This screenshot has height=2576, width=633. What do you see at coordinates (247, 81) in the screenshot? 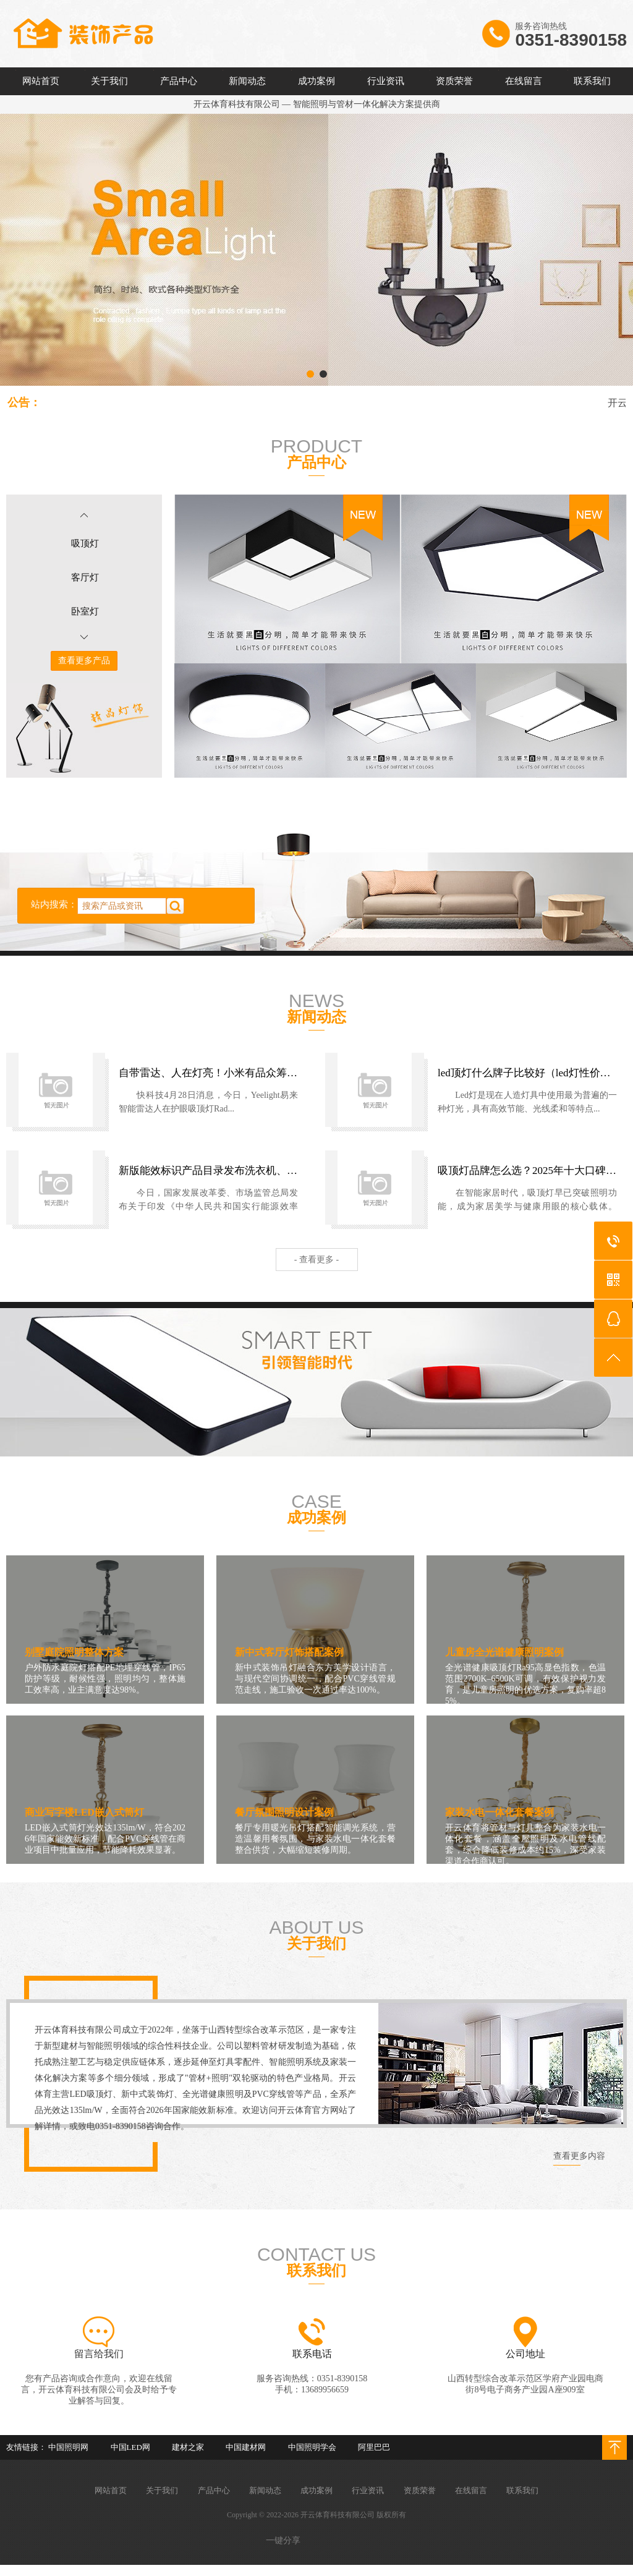
I see `新闻动态` at bounding box center [247, 81].